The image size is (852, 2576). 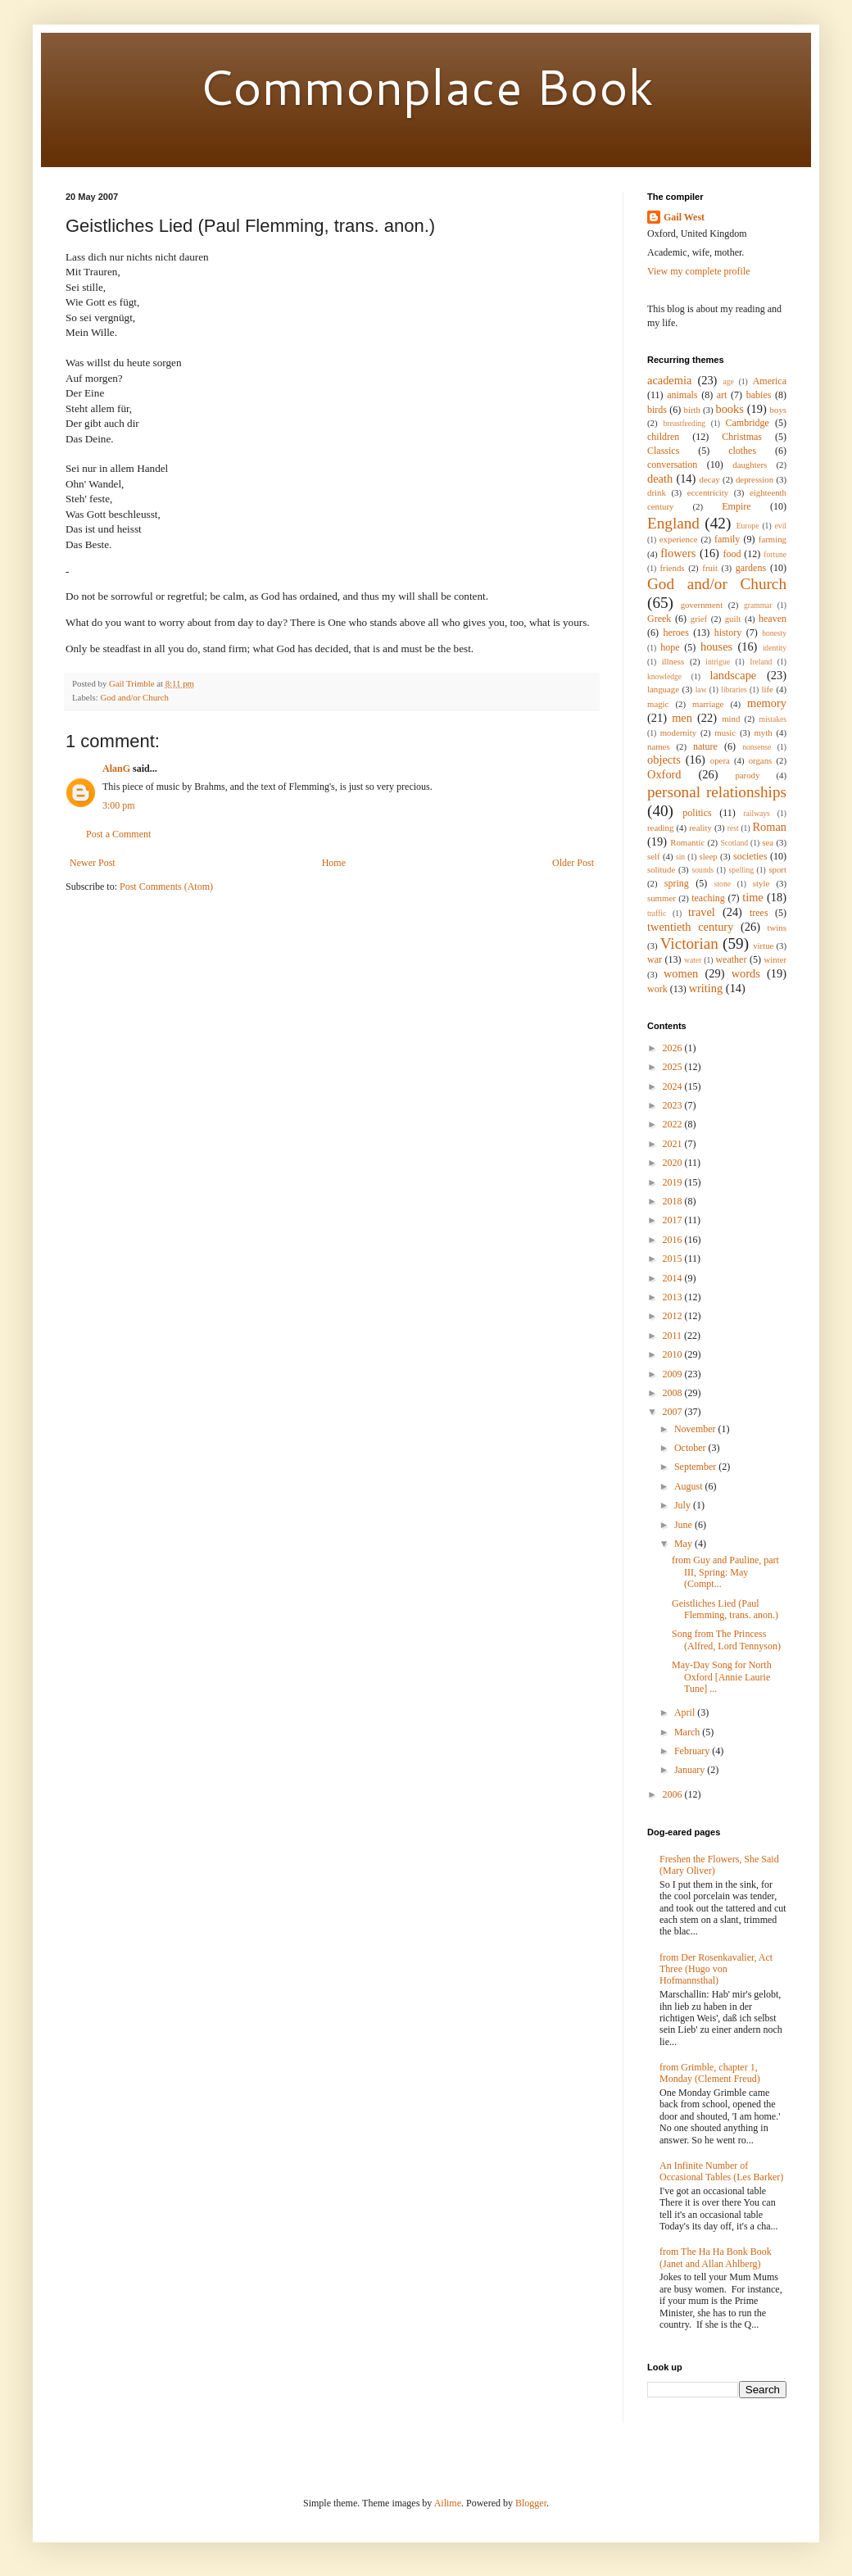 What do you see at coordinates (674, 1086) in the screenshot?
I see `2024` at bounding box center [674, 1086].